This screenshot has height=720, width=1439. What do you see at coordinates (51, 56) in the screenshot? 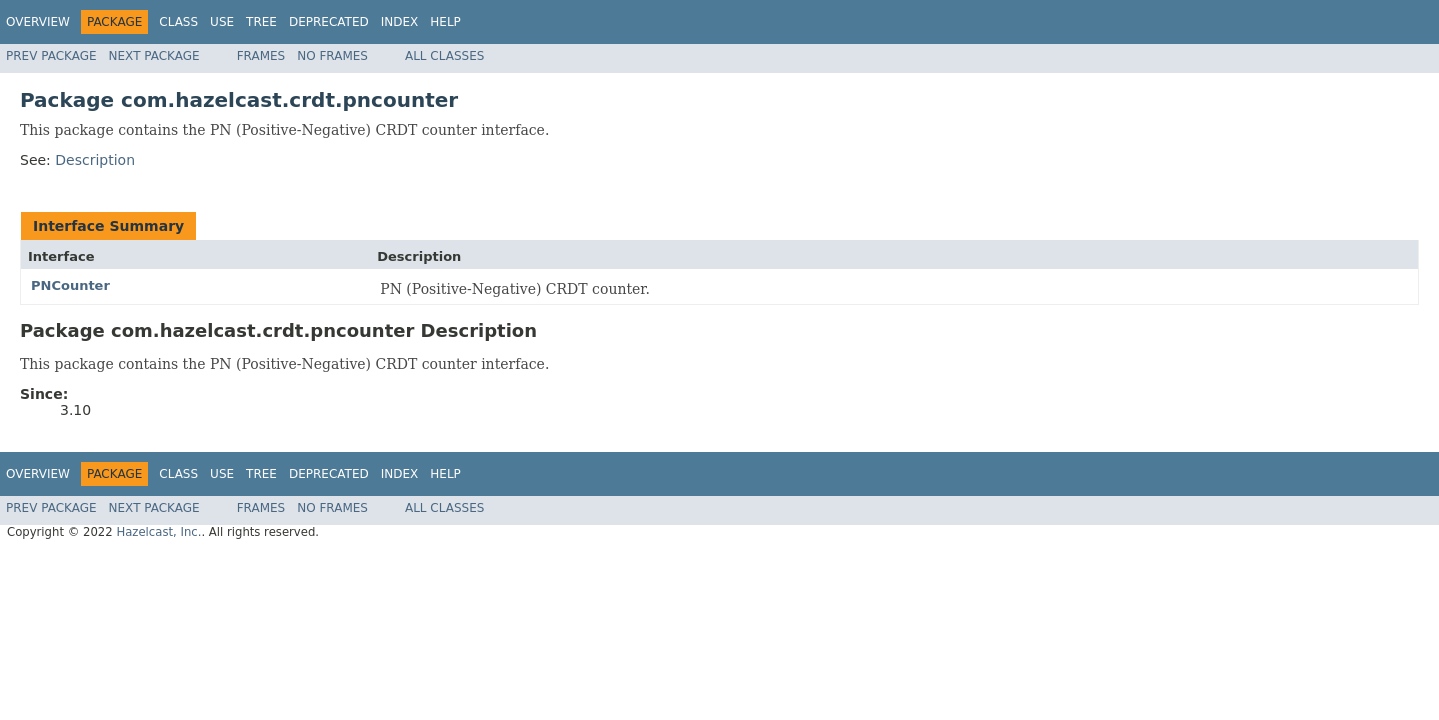
I see `Prev Package` at bounding box center [51, 56].